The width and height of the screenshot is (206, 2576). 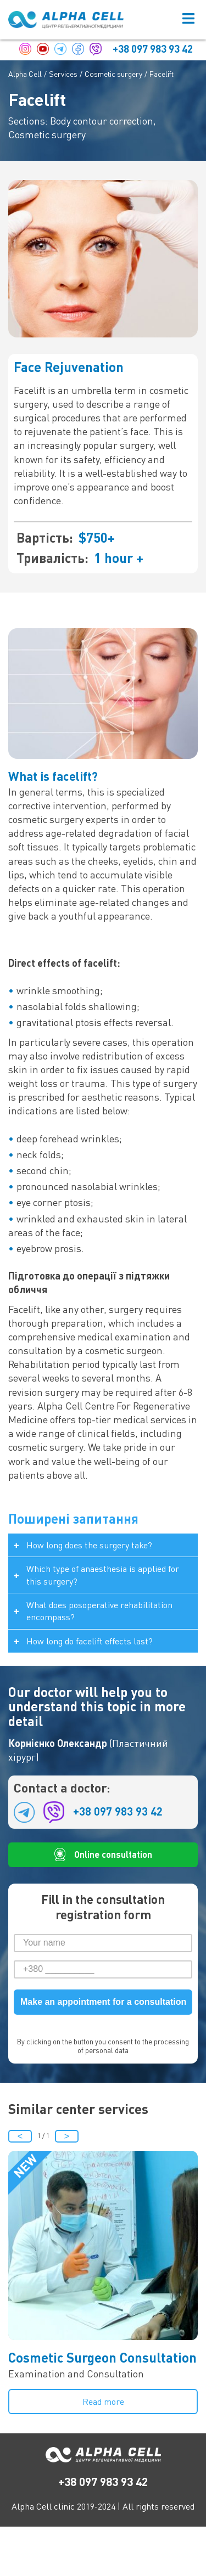 What do you see at coordinates (153, 48) in the screenshot?
I see `+38 097 983 93 42` at bounding box center [153, 48].